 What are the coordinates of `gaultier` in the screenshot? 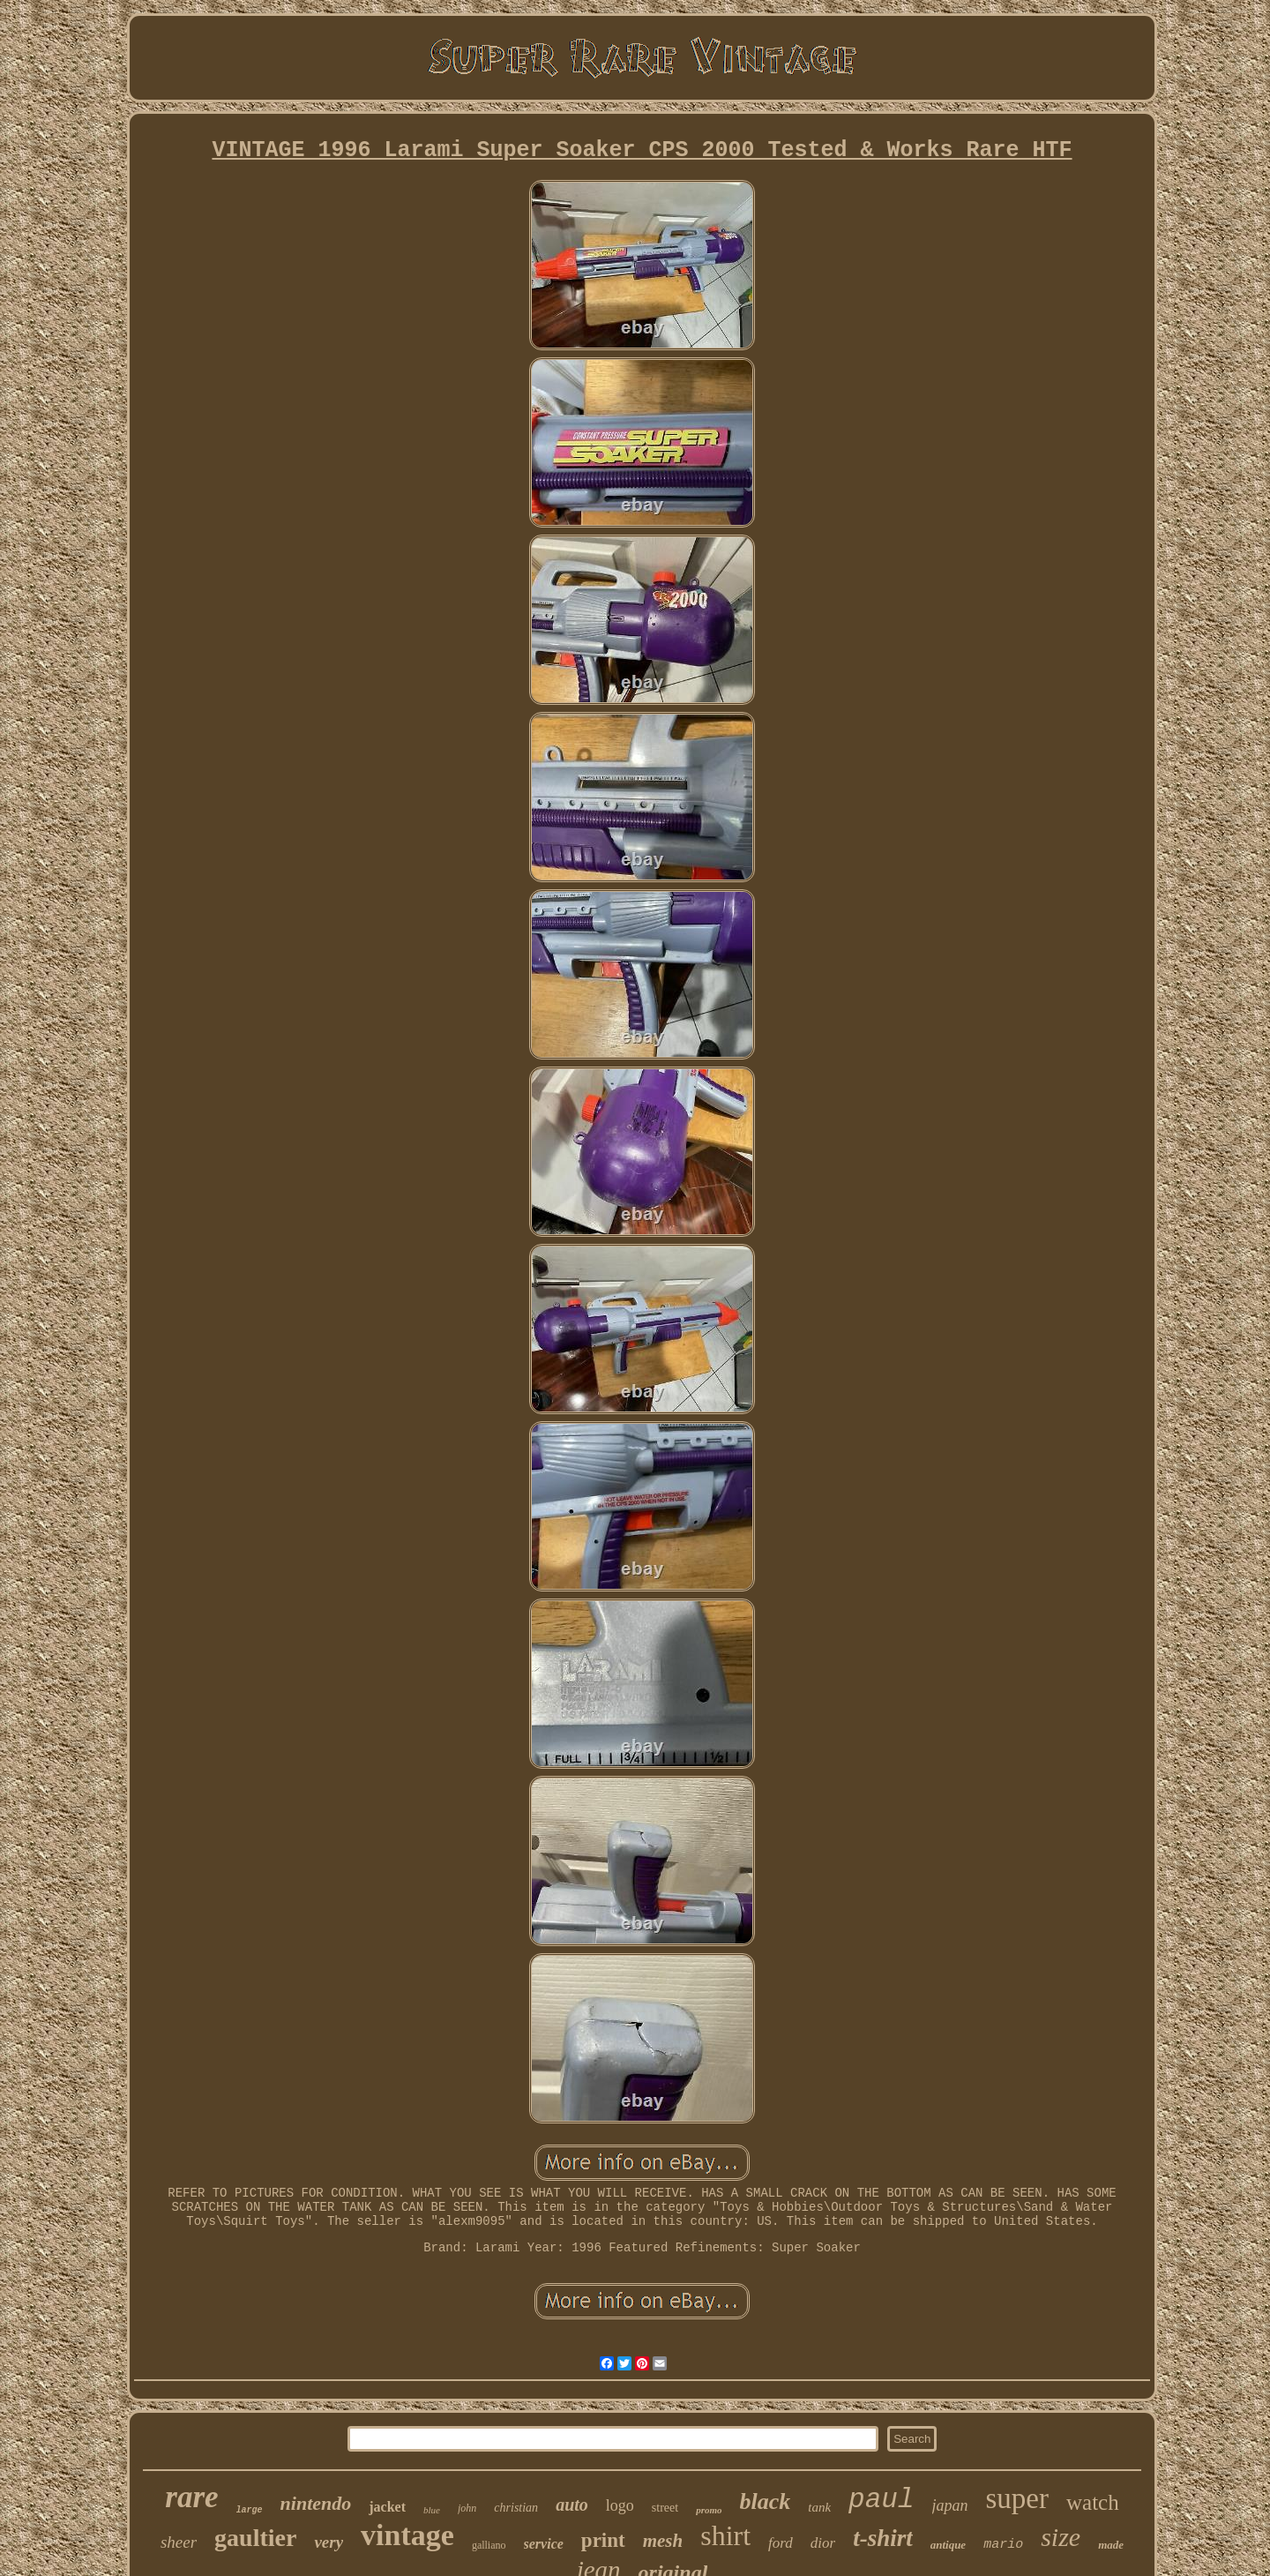 It's located at (255, 2537).